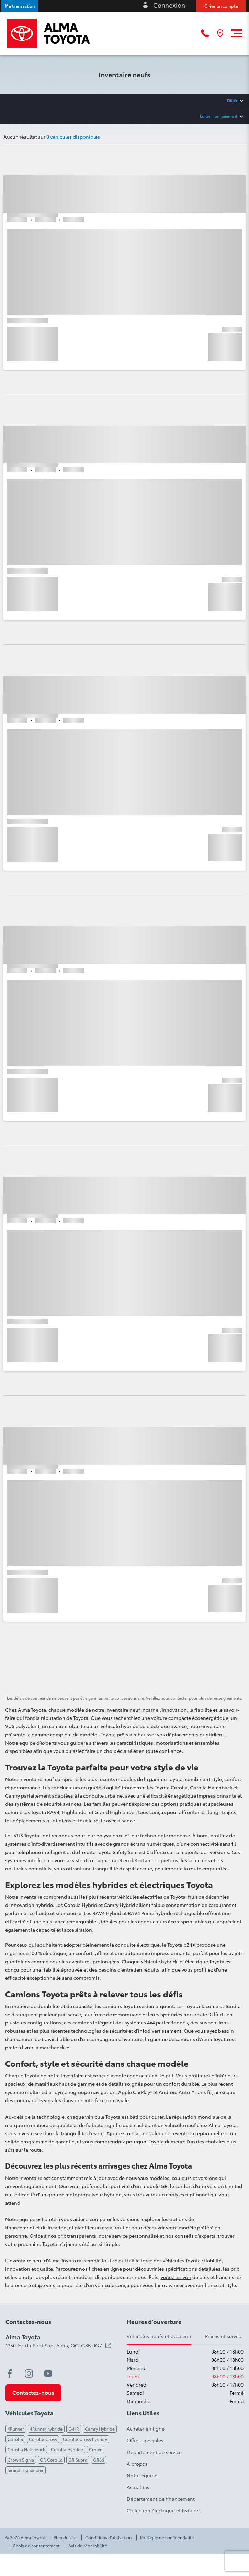 Image resolution: width=249 pixels, height=2576 pixels. Describe the element at coordinates (51, 2460) in the screenshot. I see `GR Corolla` at that location.